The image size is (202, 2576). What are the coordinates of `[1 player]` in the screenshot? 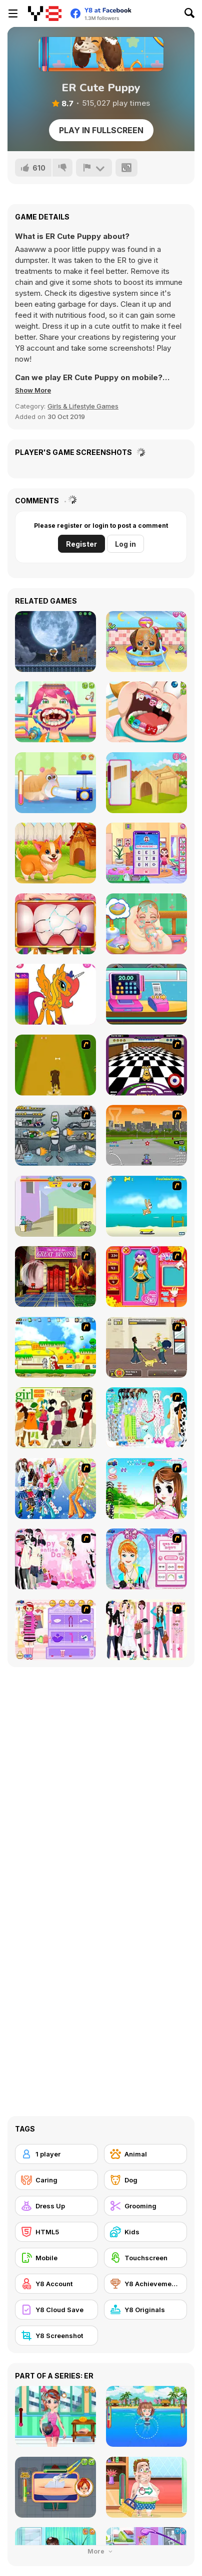 It's located at (56, 2154).